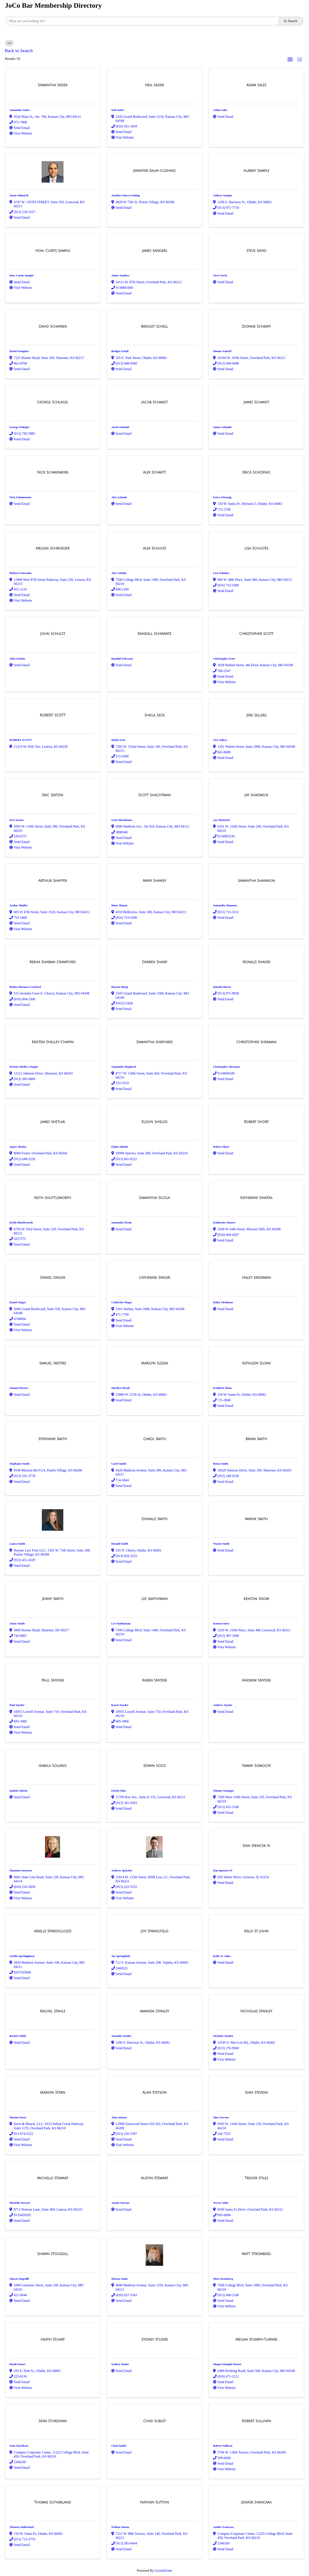 The width and height of the screenshot is (309, 2576). I want to click on Jenifer Svancara, so click(223, 2527).